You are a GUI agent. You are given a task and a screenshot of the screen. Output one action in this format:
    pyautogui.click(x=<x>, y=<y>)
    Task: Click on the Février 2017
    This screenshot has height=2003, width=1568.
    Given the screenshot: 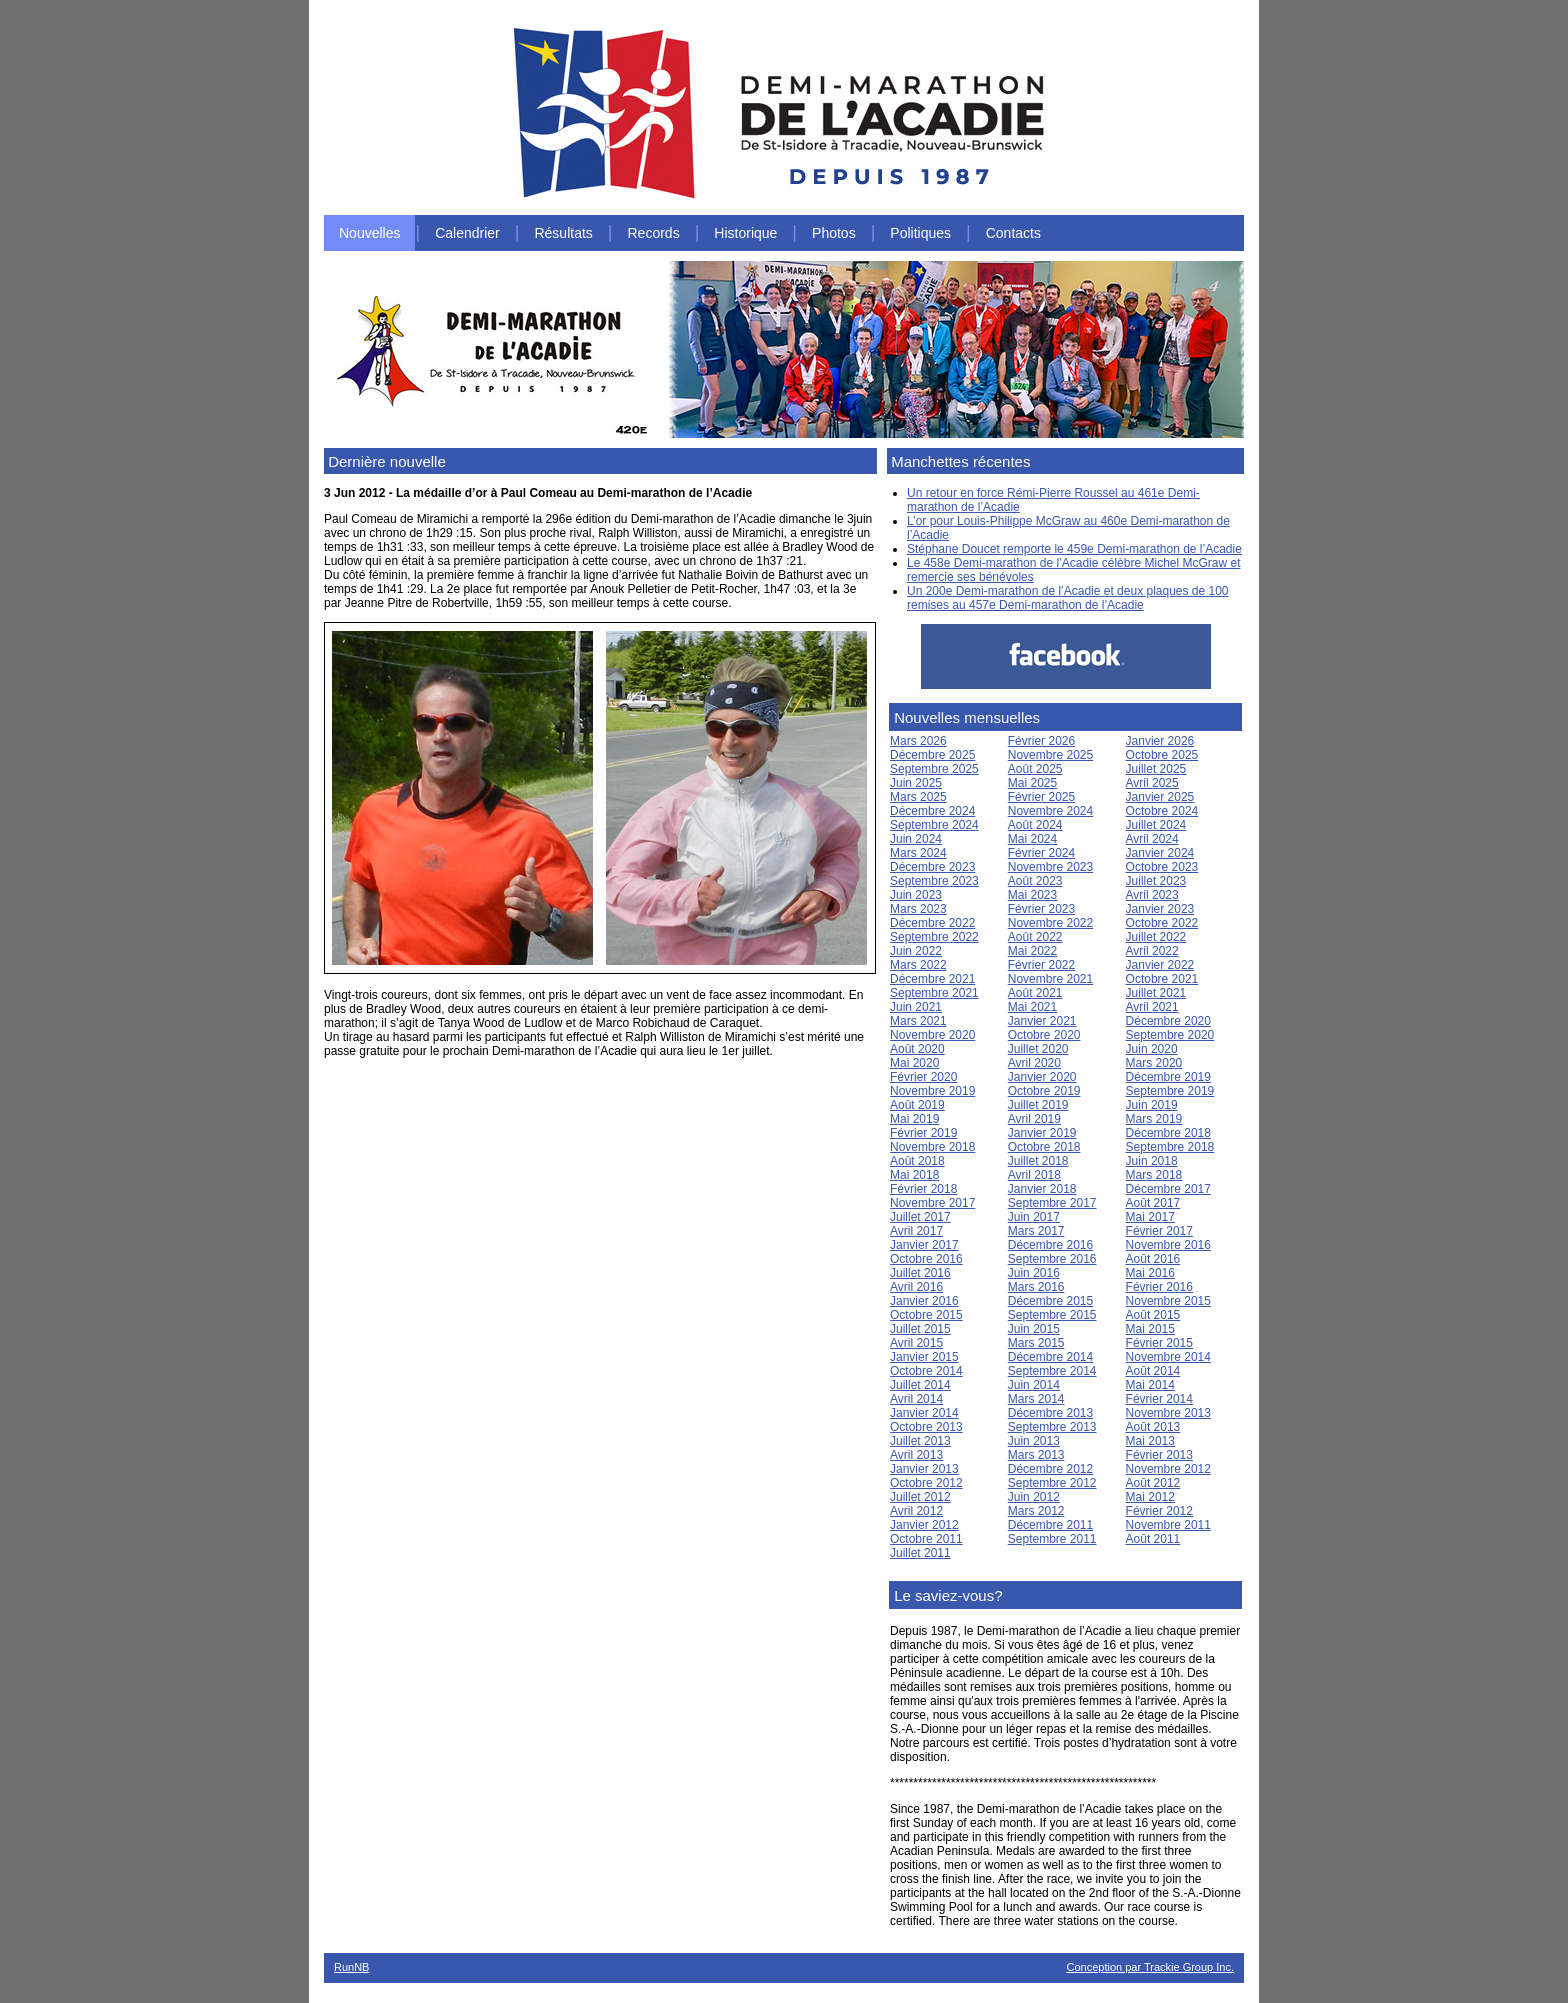 What is the action you would take?
    pyautogui.click(x=1159, y=1231)
    